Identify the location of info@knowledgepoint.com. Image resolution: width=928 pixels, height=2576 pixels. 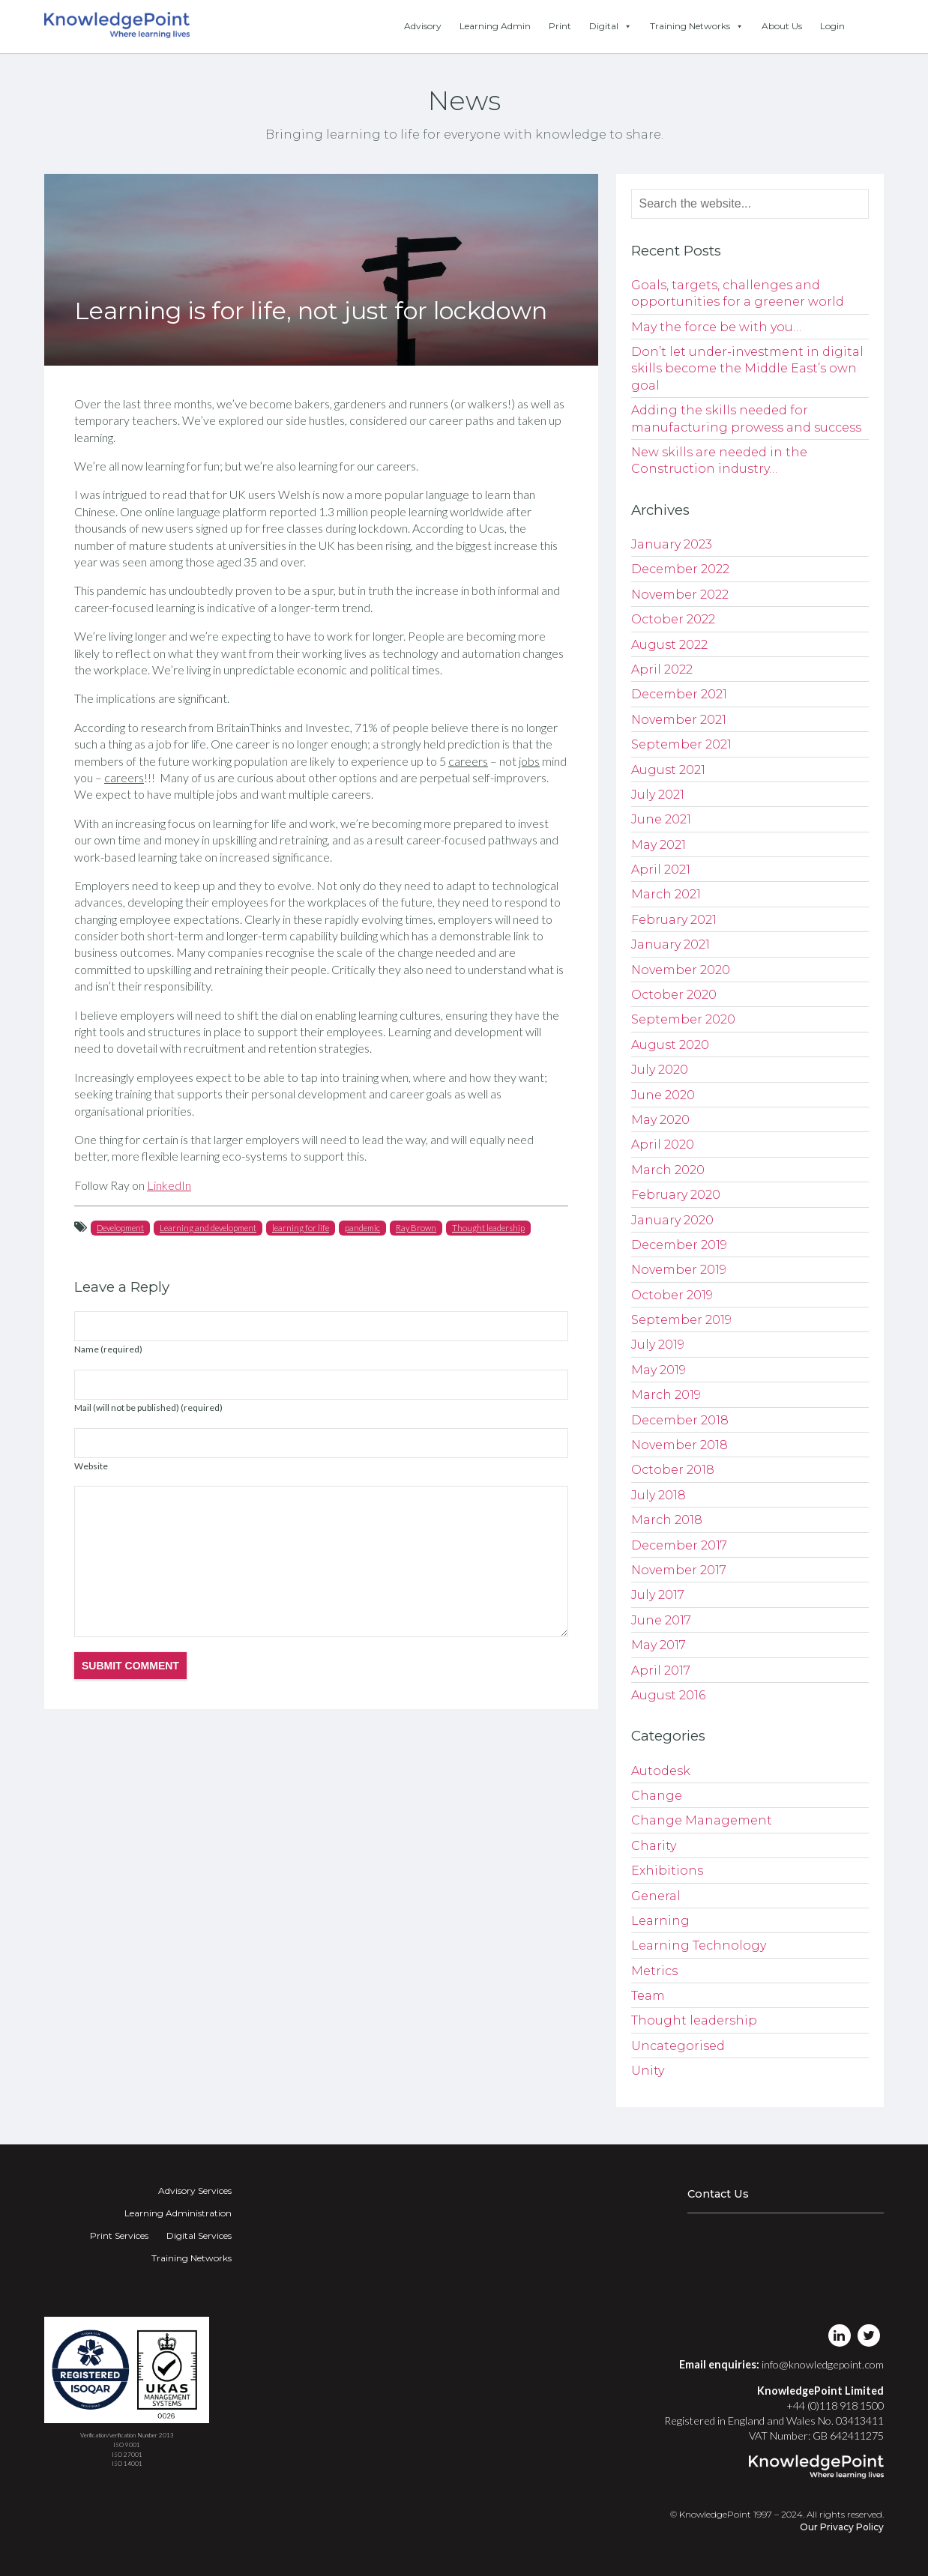
(823, 2364).